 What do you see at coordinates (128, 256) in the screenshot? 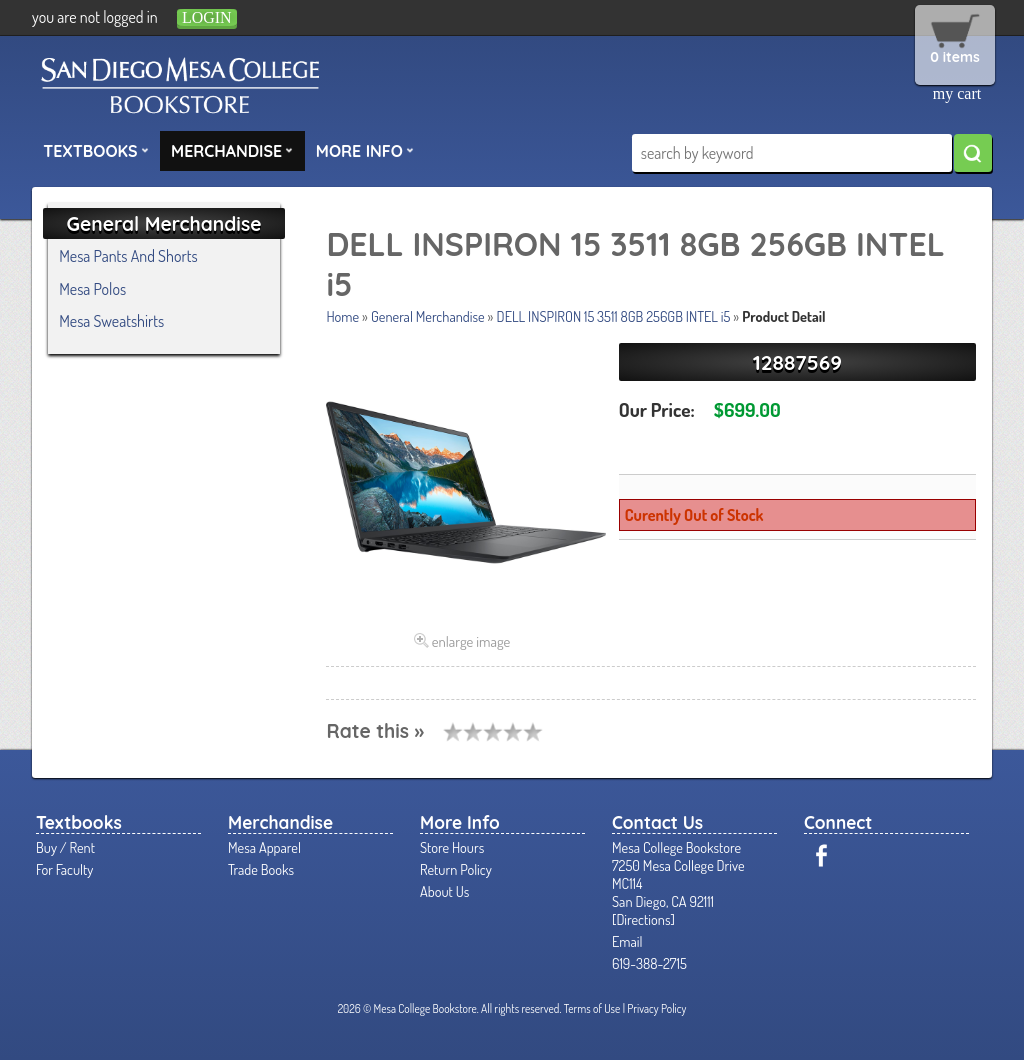
I see `Mesa Pants And Shorts` at bounding box center [128, 256].